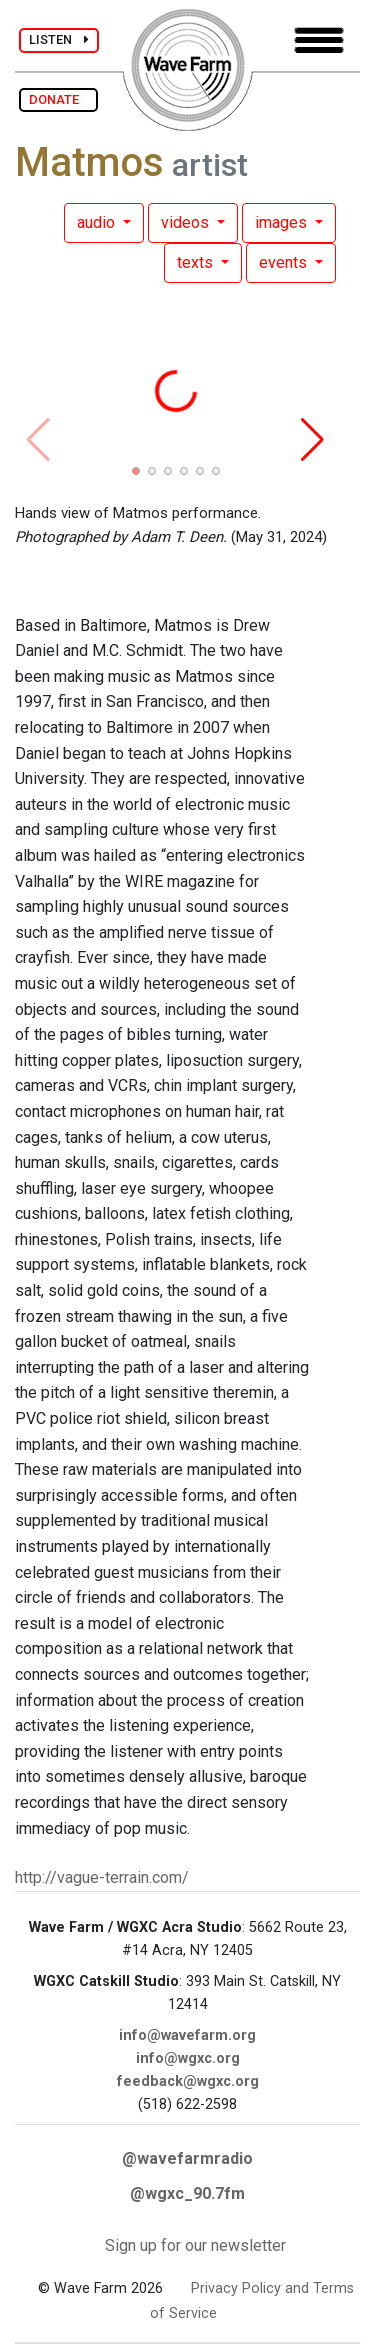  Describe the element at coordinates (187, 222) in the screenshot. I see `videos` at that location.